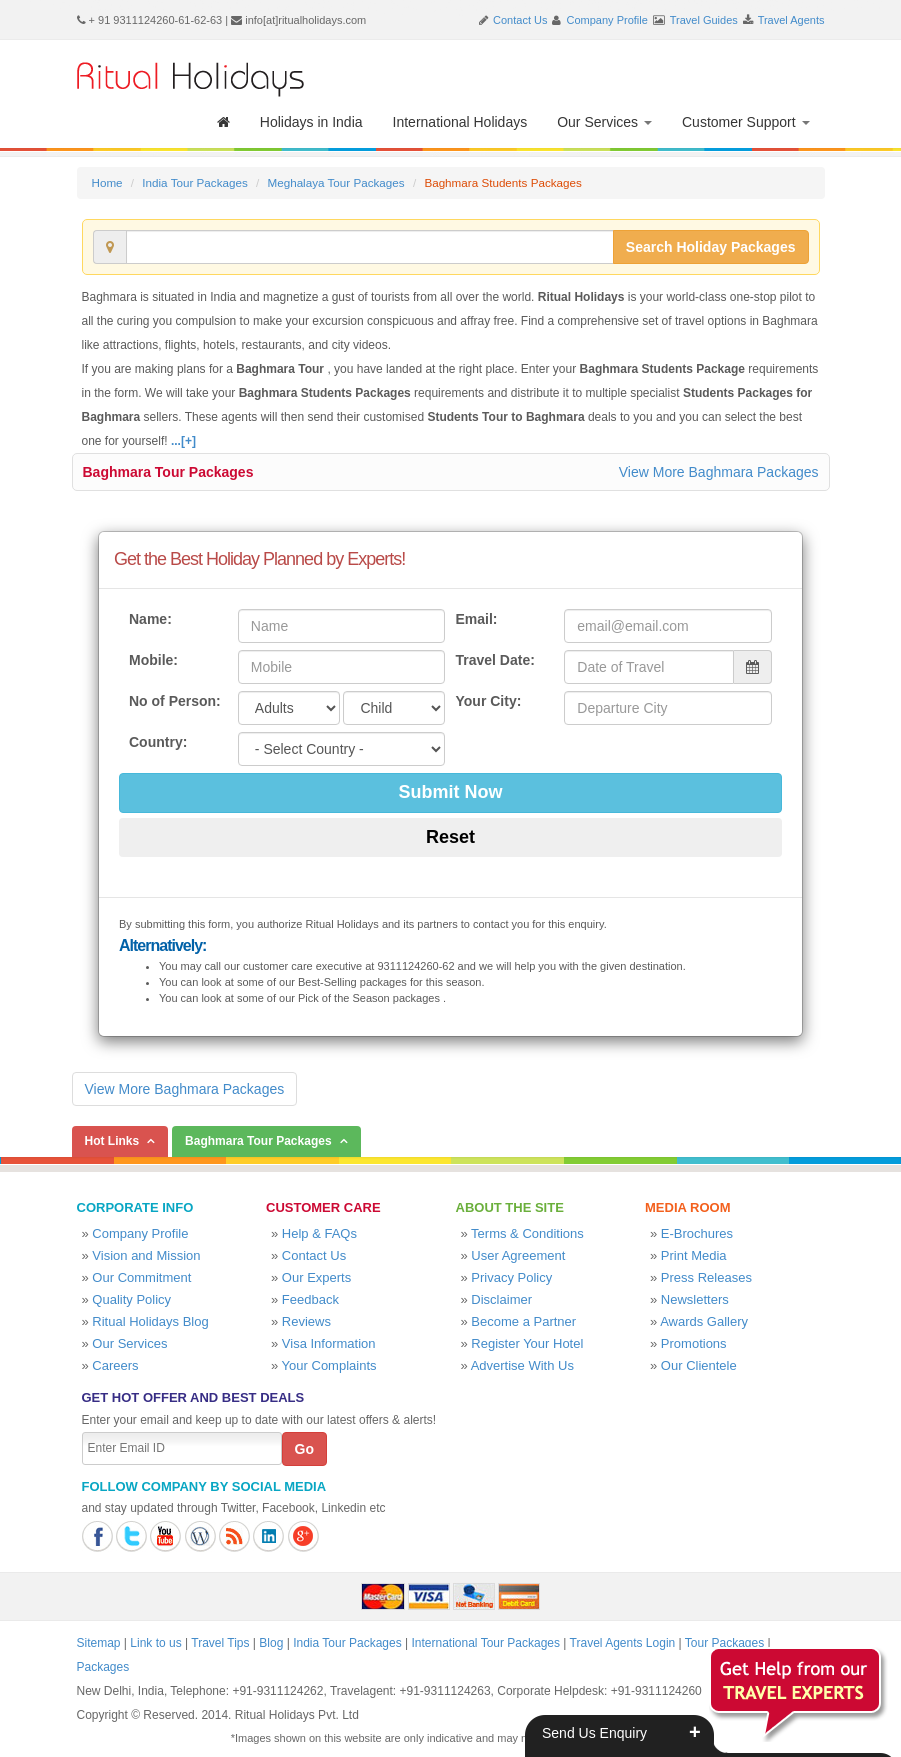  What do you see at coordinates (131, 1299) in the screenshot?
I see `Quality Policy` at bounding box center [131, 1299].